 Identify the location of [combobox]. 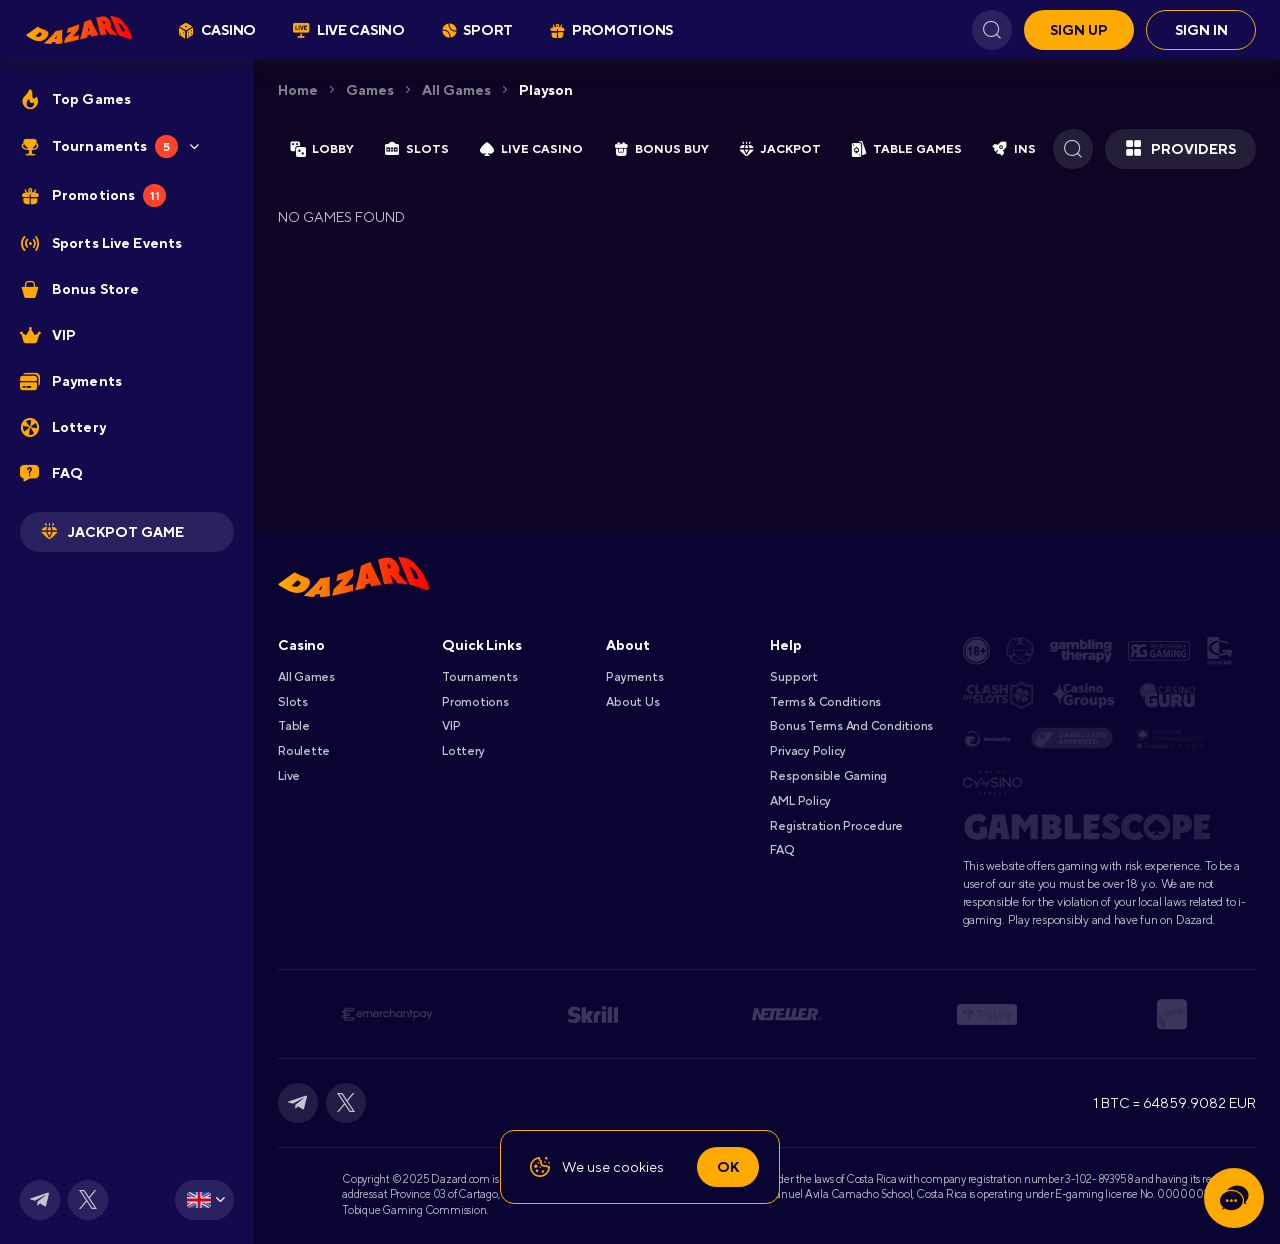
(204, 1200).